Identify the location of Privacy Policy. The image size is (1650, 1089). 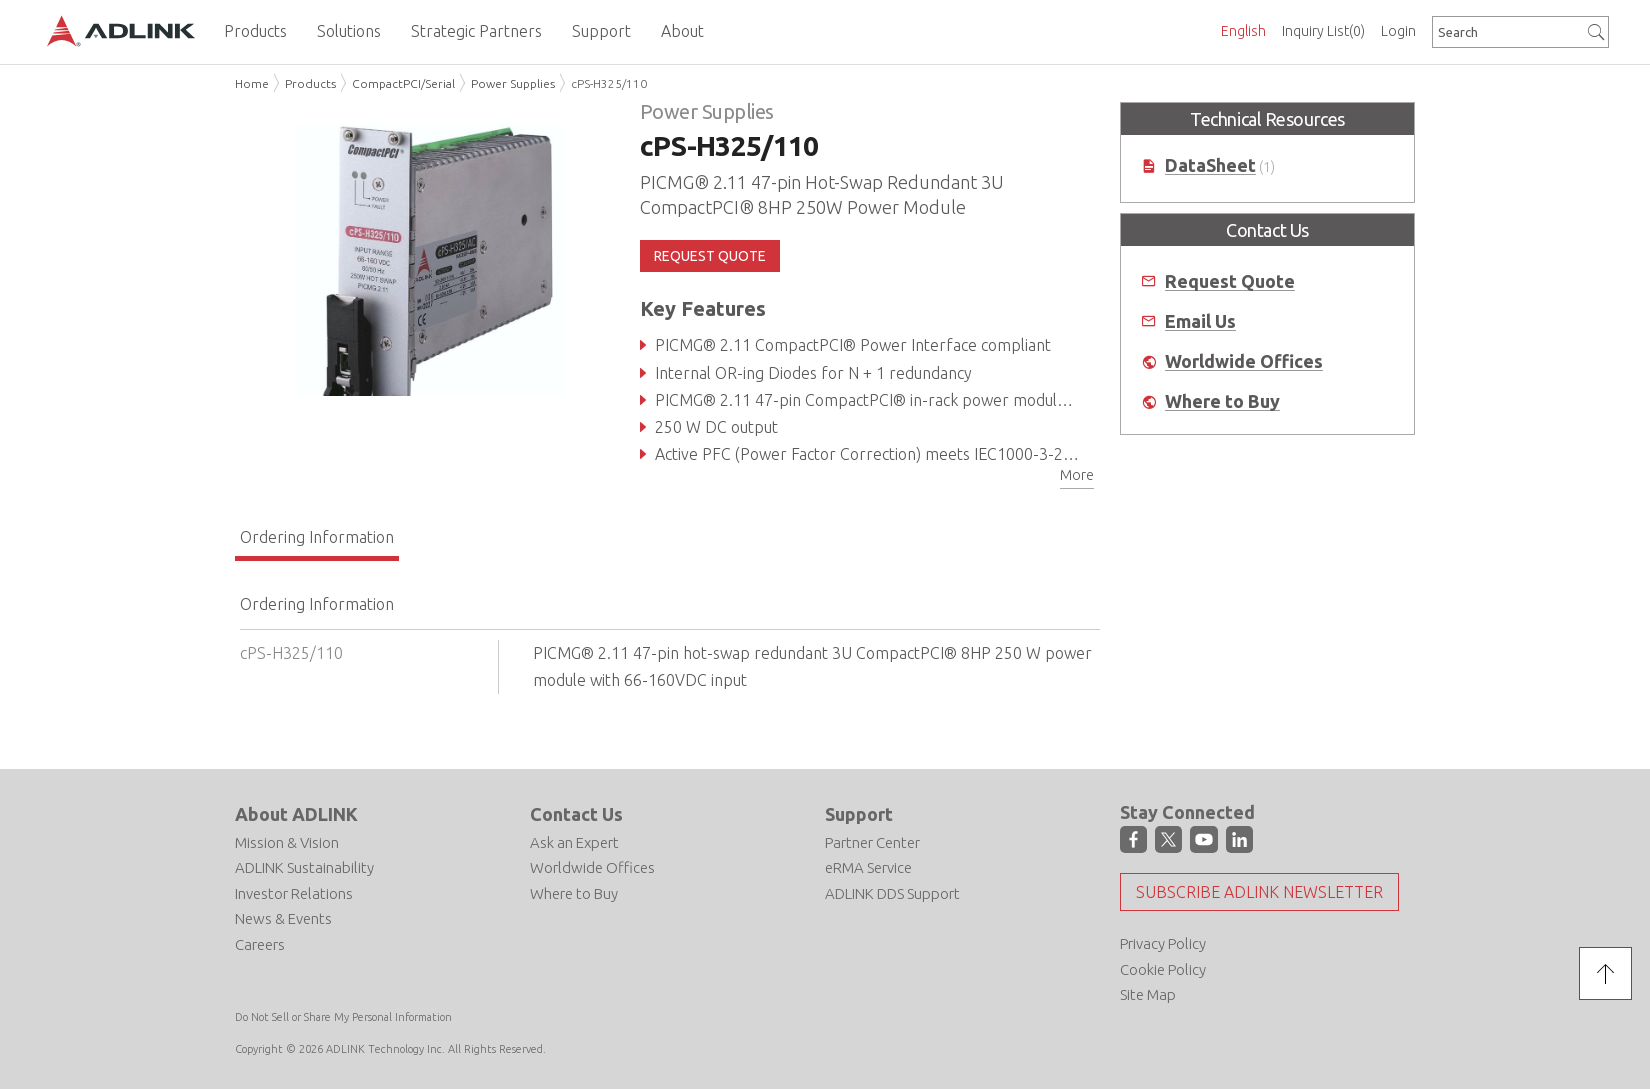
(1163, 943).